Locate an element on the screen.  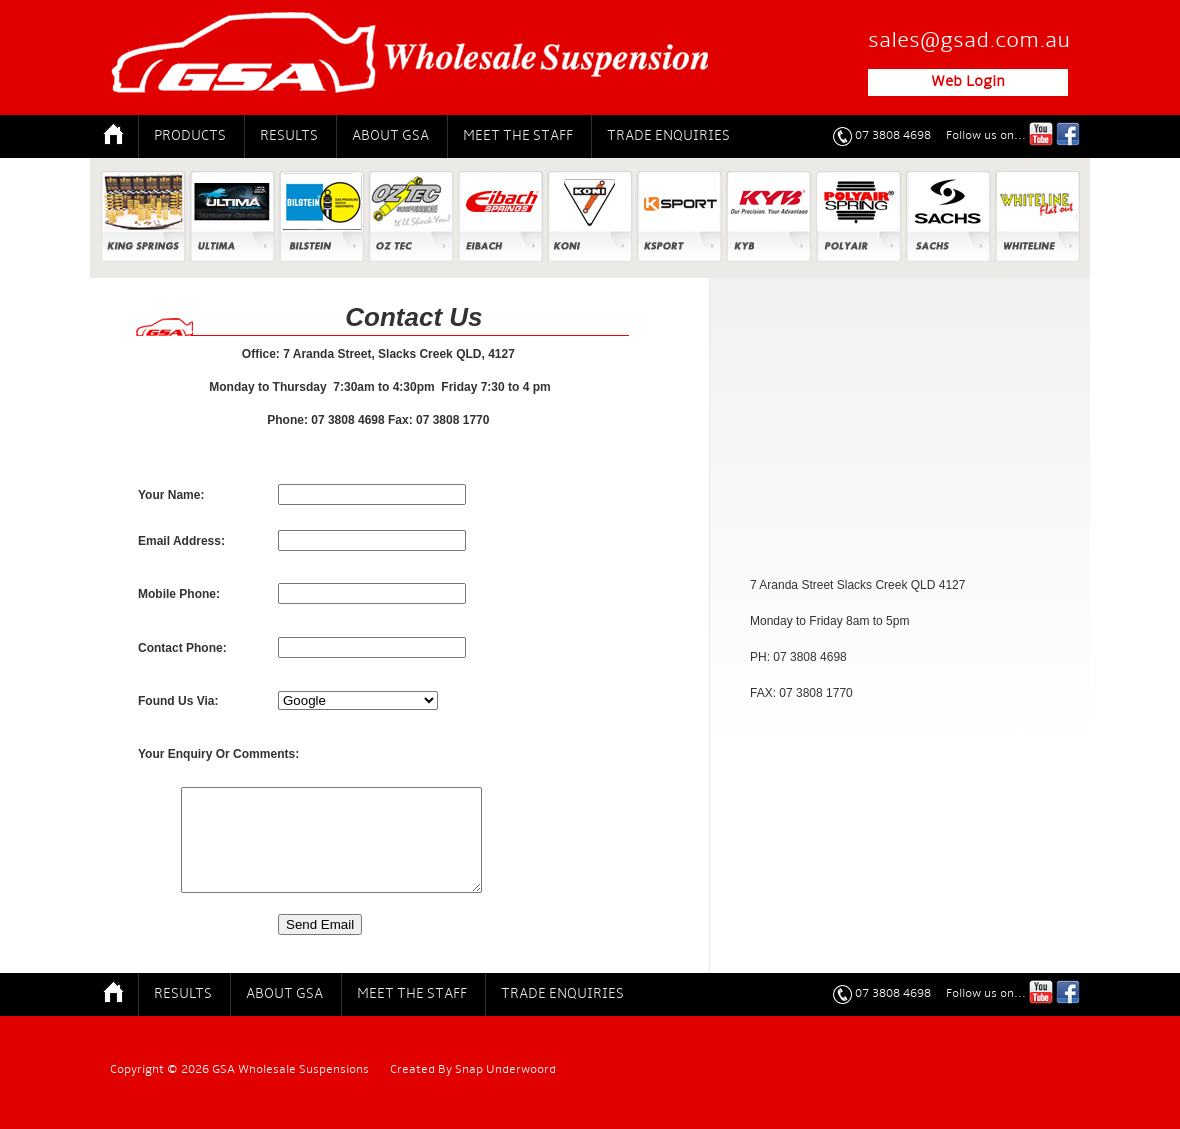
Web Login is located at coordinates (968, 82).